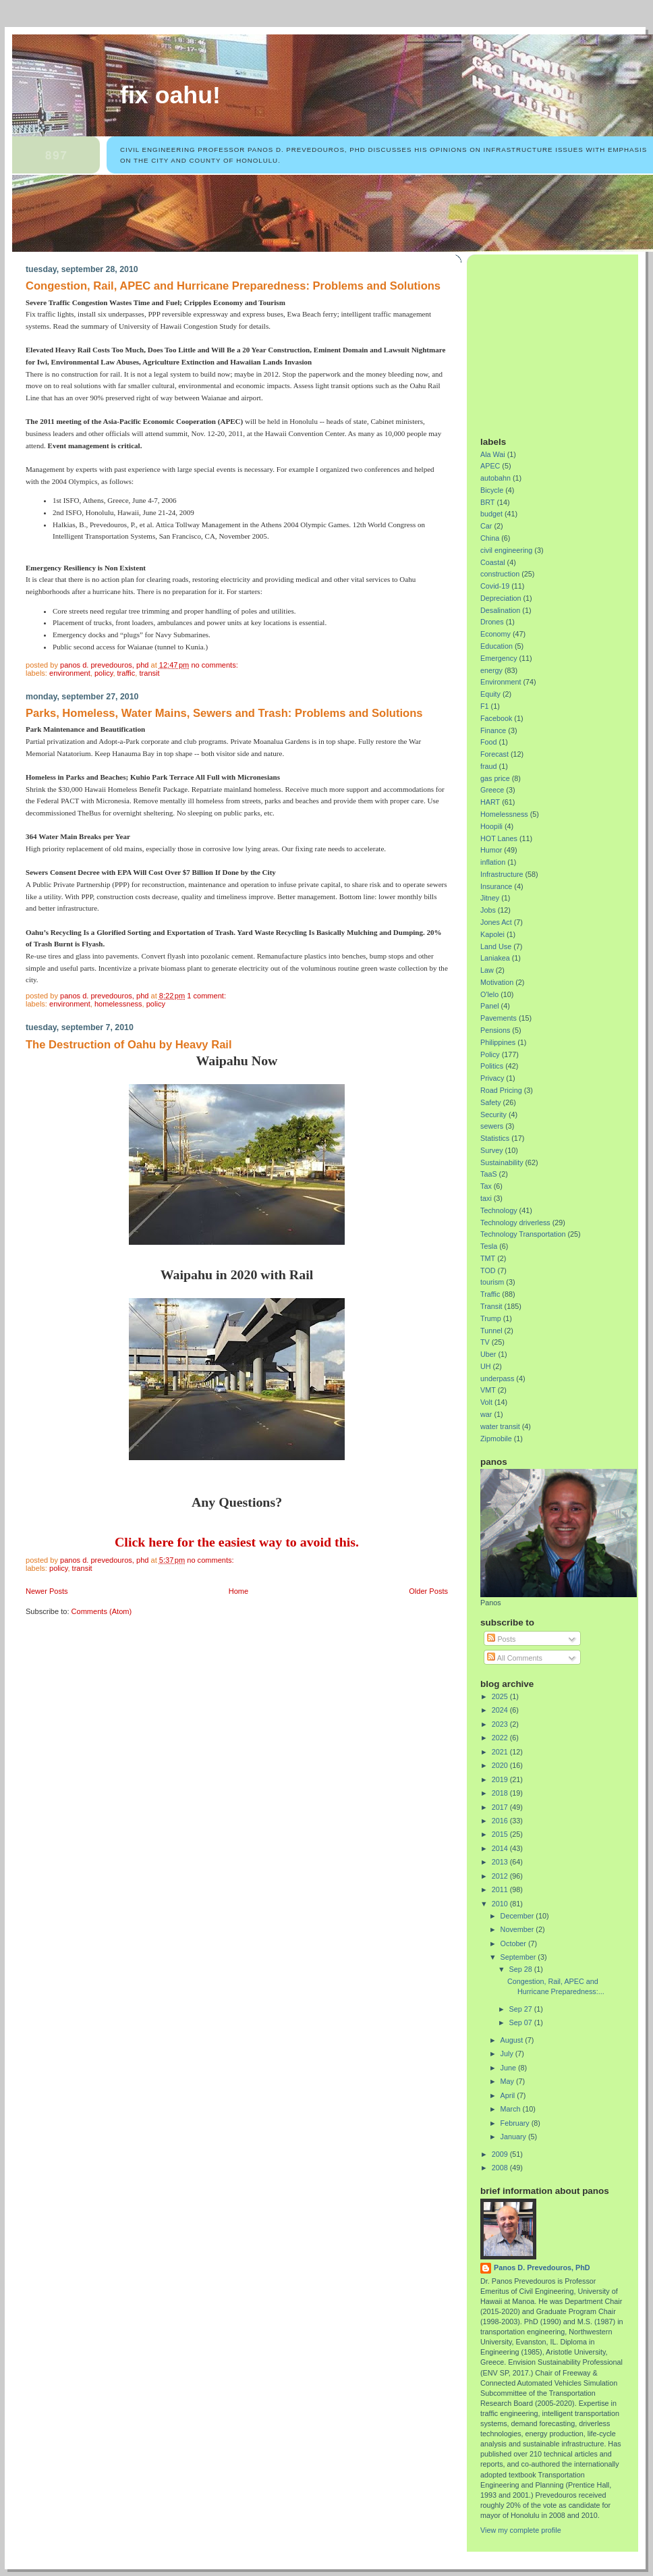 The image size is (653, 2576). What do you see at coordinates (102, 1611) in the screenshot?
I see `Comments (Atom)` at bounding box center [102, 1611].